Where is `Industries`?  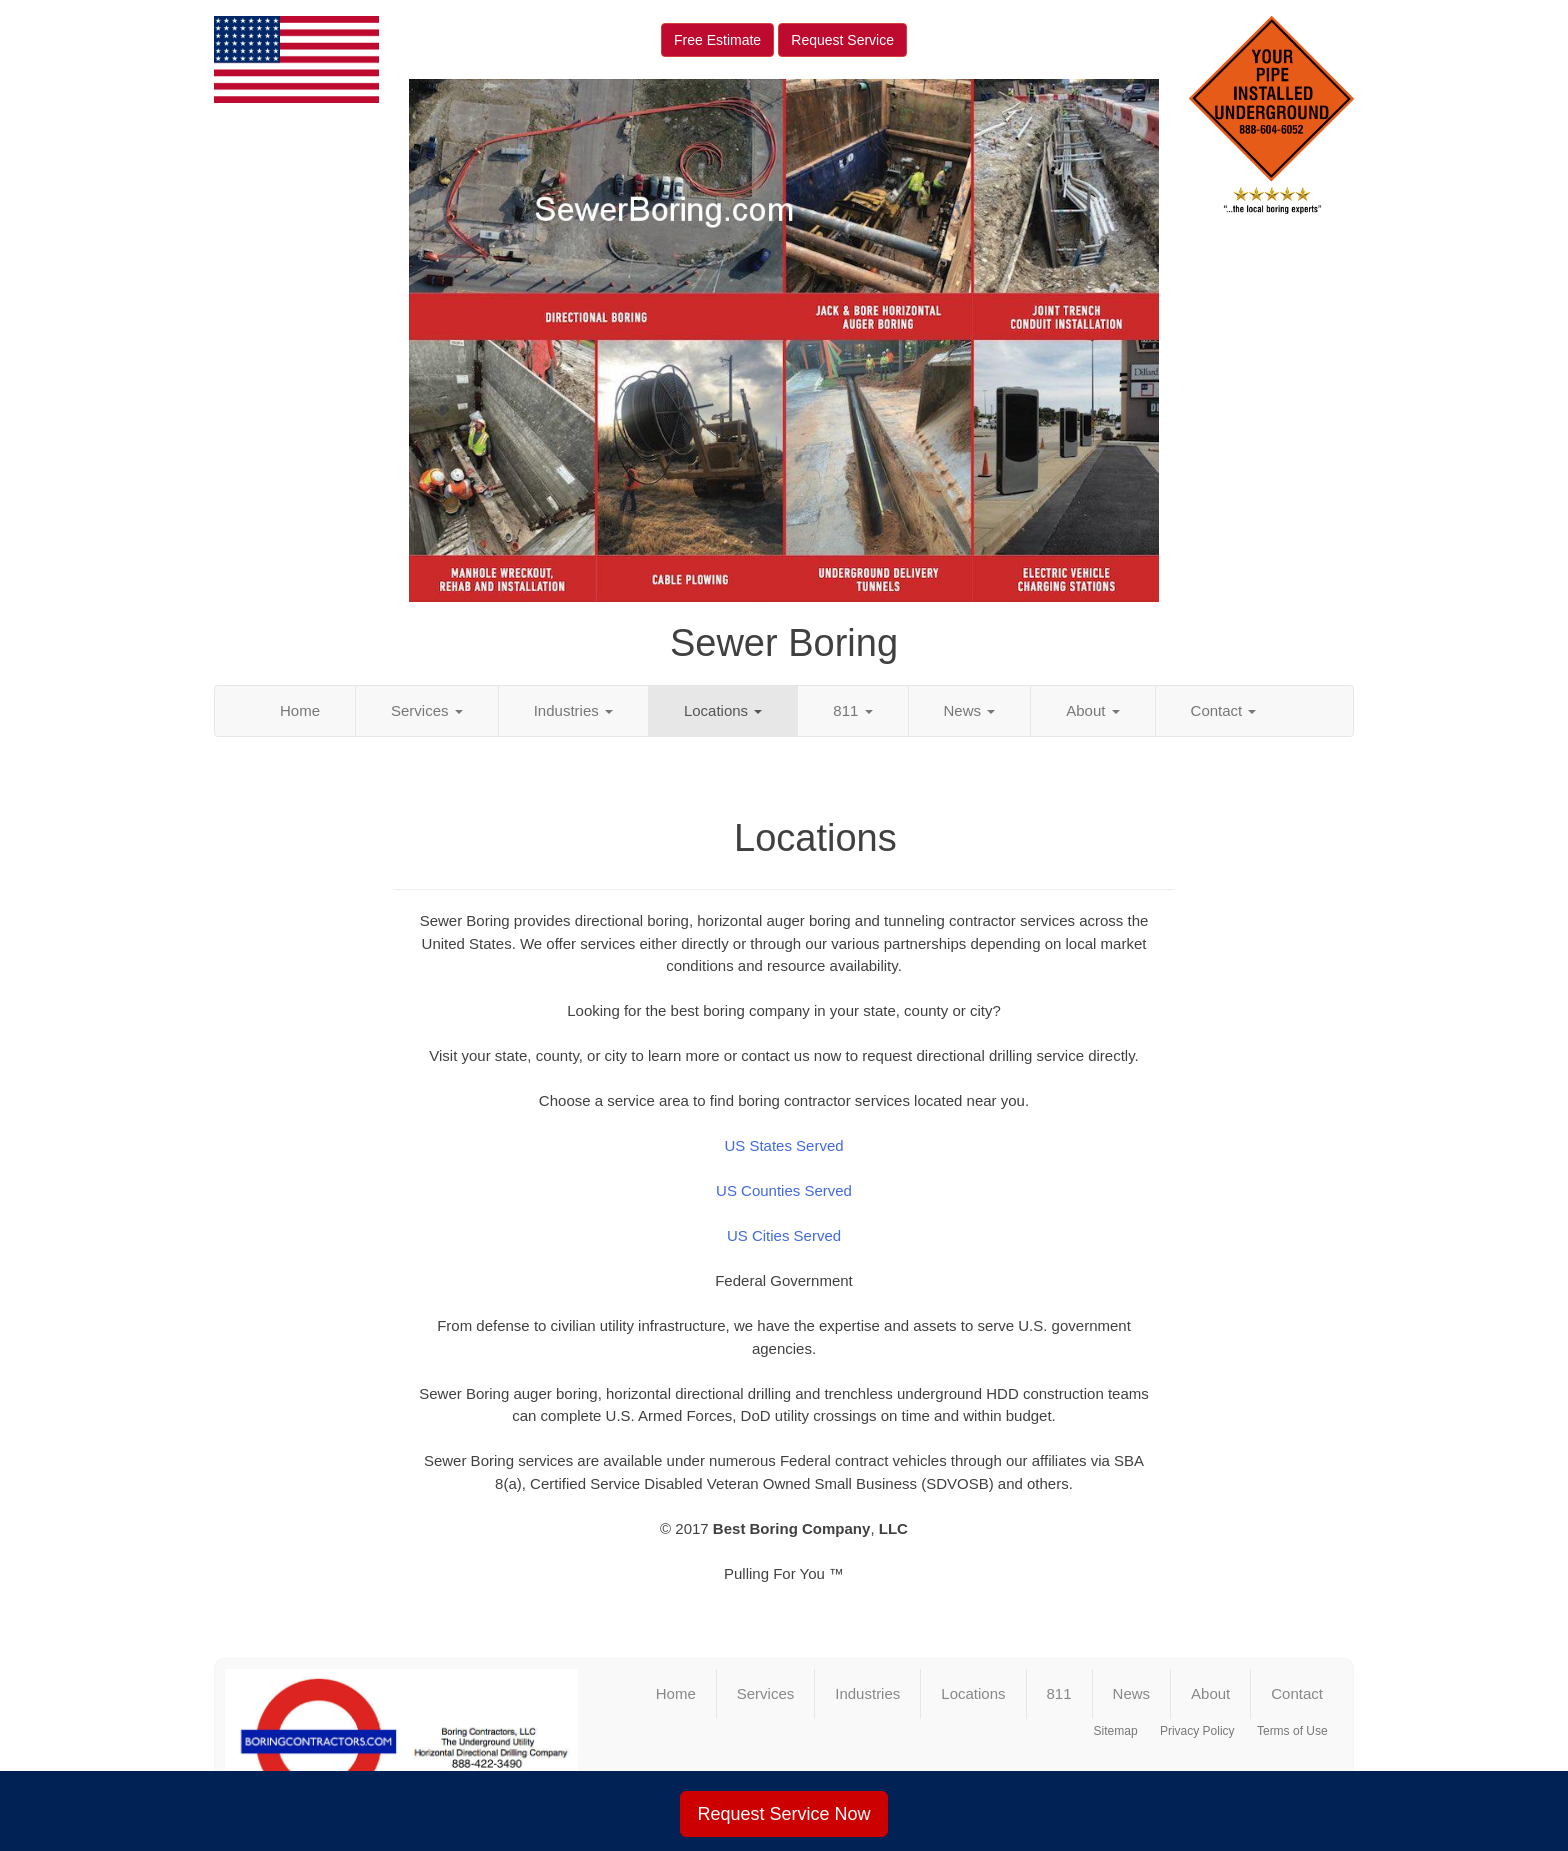
Industries is located at coordinates (573, 710).